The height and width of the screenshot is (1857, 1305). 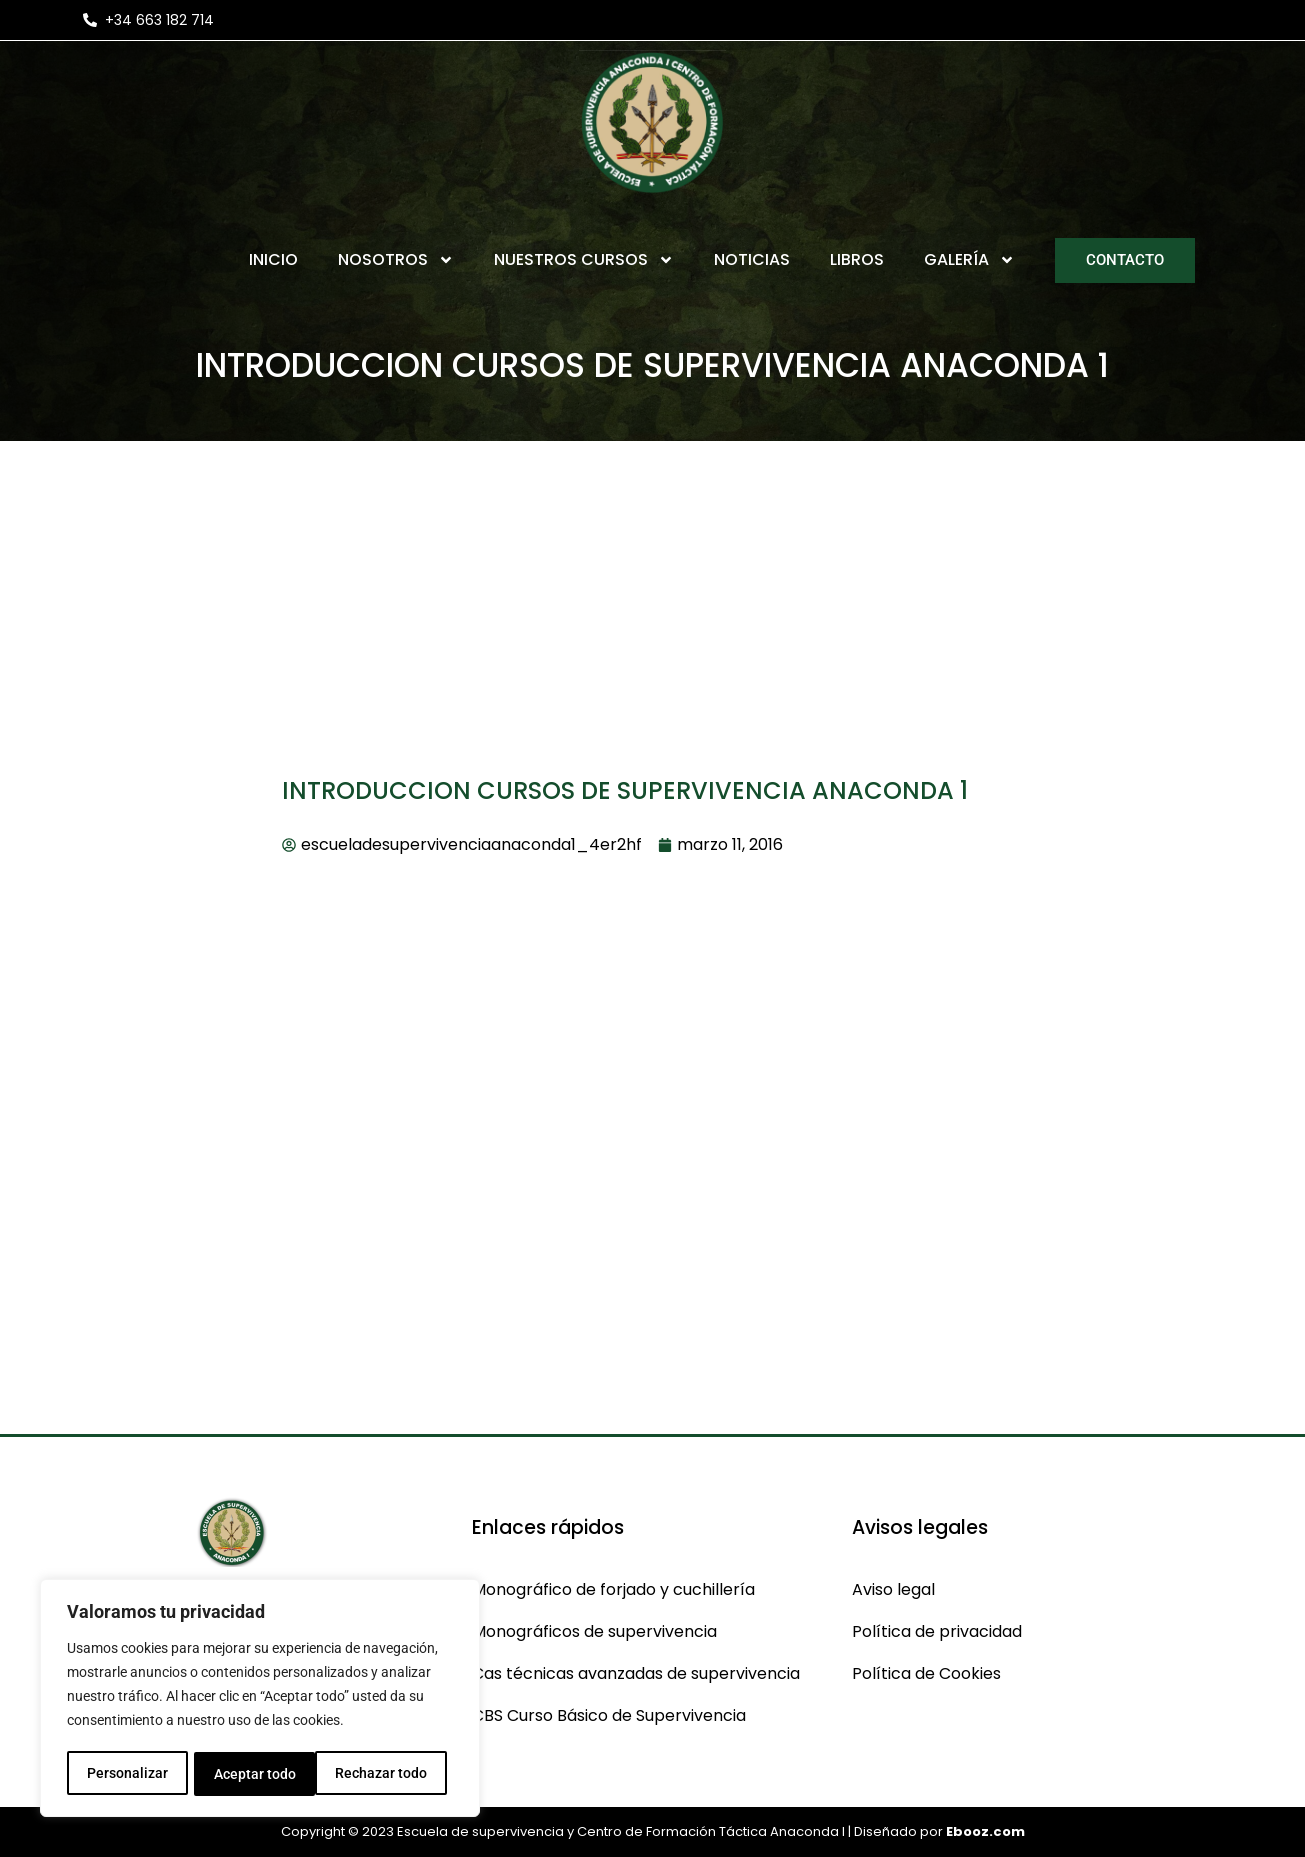 I want to click on Monográfico de forjado y cuchillería, so click(x=613, y=1589).